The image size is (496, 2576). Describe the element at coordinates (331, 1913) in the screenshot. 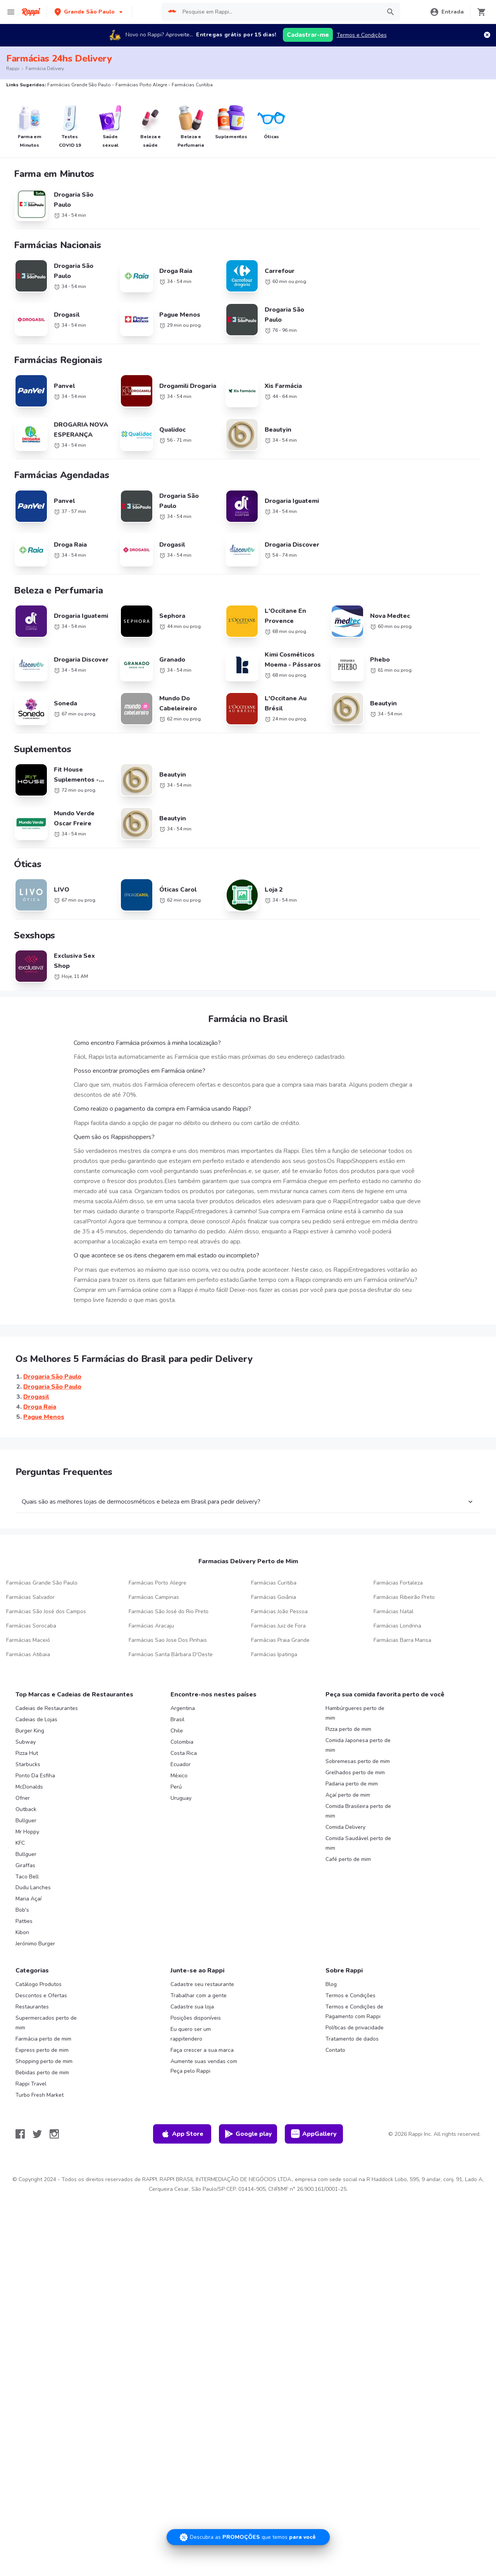

I see `Blog` at that location.